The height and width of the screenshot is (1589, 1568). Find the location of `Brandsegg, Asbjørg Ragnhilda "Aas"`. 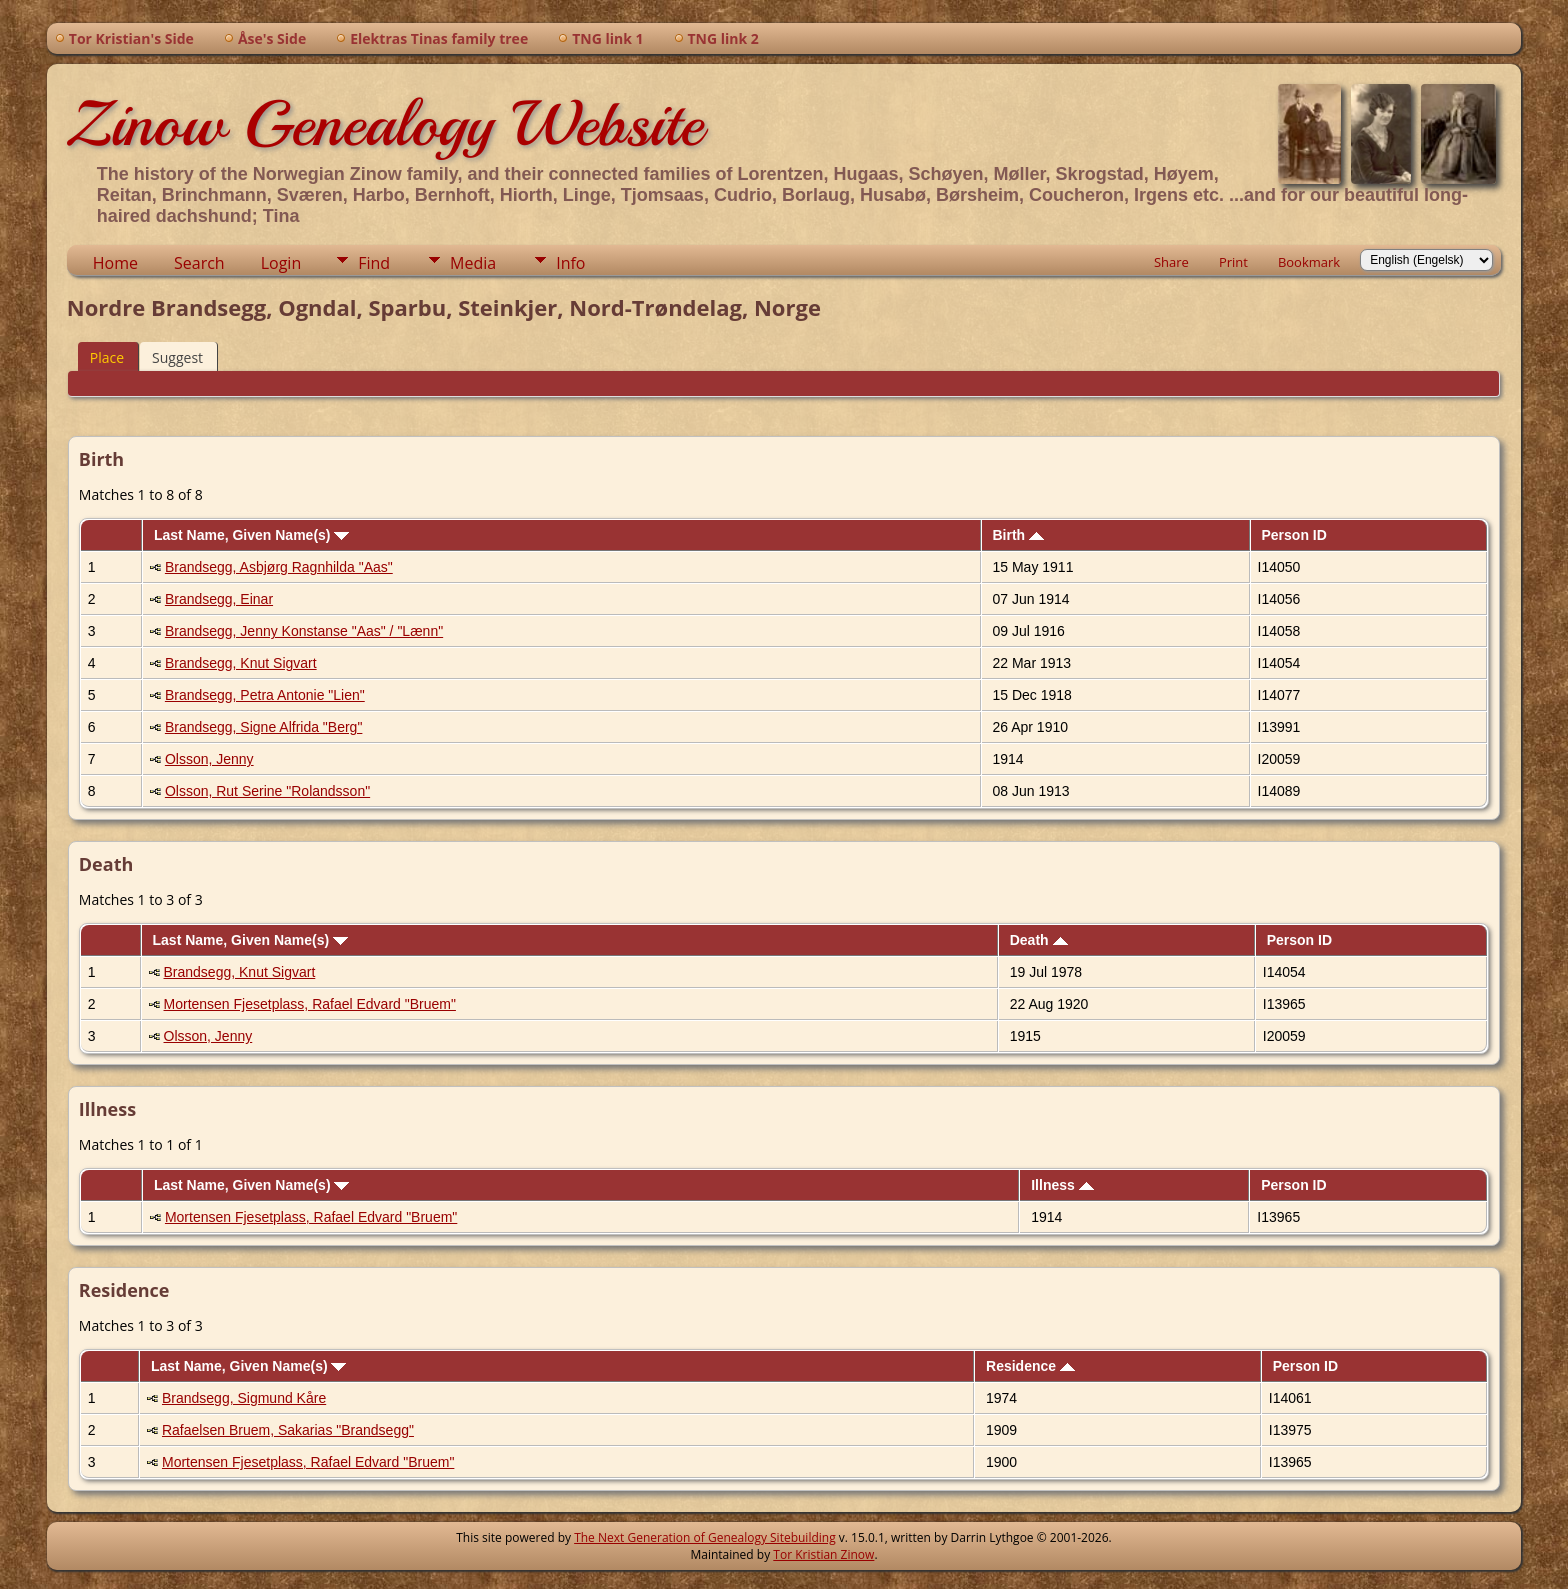

Brandsegg, Asbjørg Ragnhilda "Aas" is located at coordinates (279, 567).